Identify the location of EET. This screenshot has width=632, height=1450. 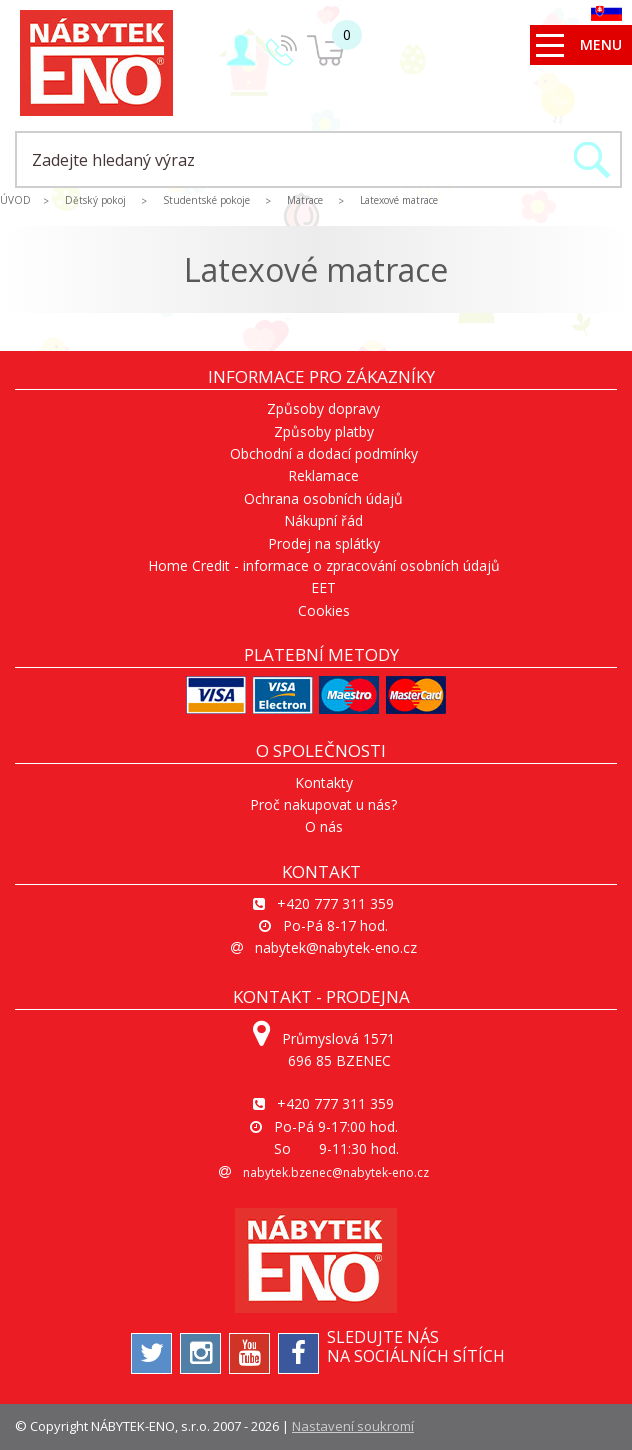
(323, 587).